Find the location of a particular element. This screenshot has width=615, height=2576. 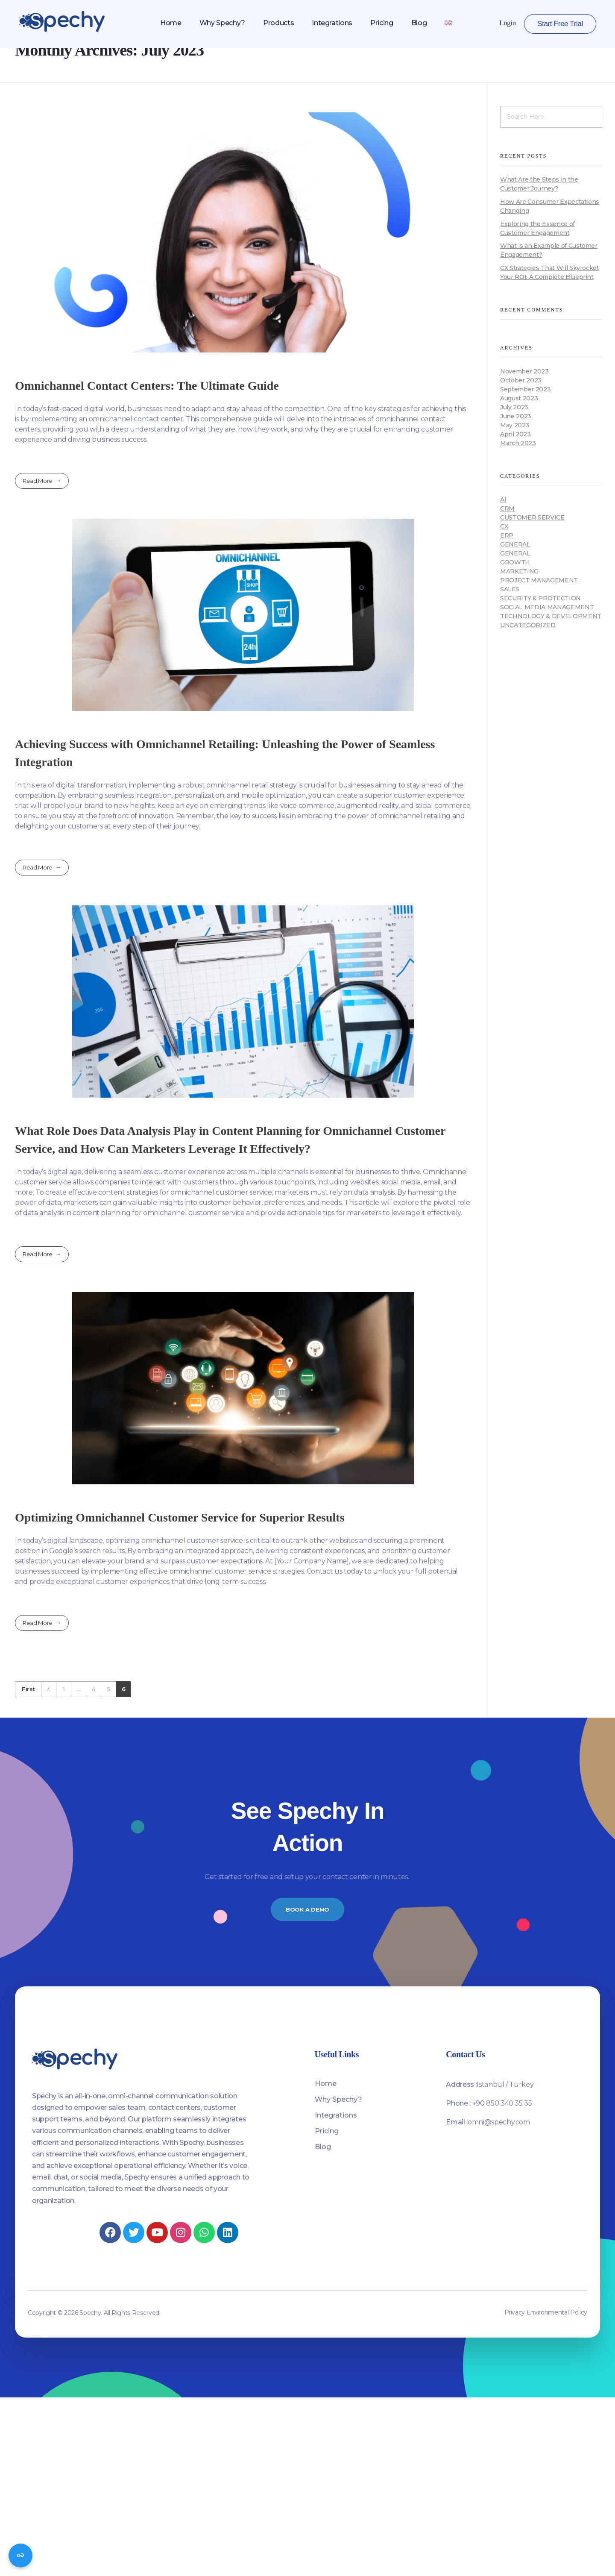

Customer Service is located at coordinates (532, 517).